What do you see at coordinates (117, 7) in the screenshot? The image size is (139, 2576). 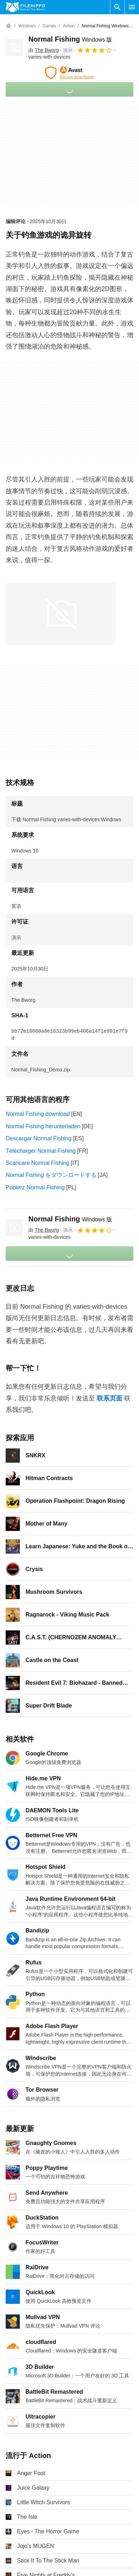 I see `[搜索软件]` at bounding box center [117, 7].